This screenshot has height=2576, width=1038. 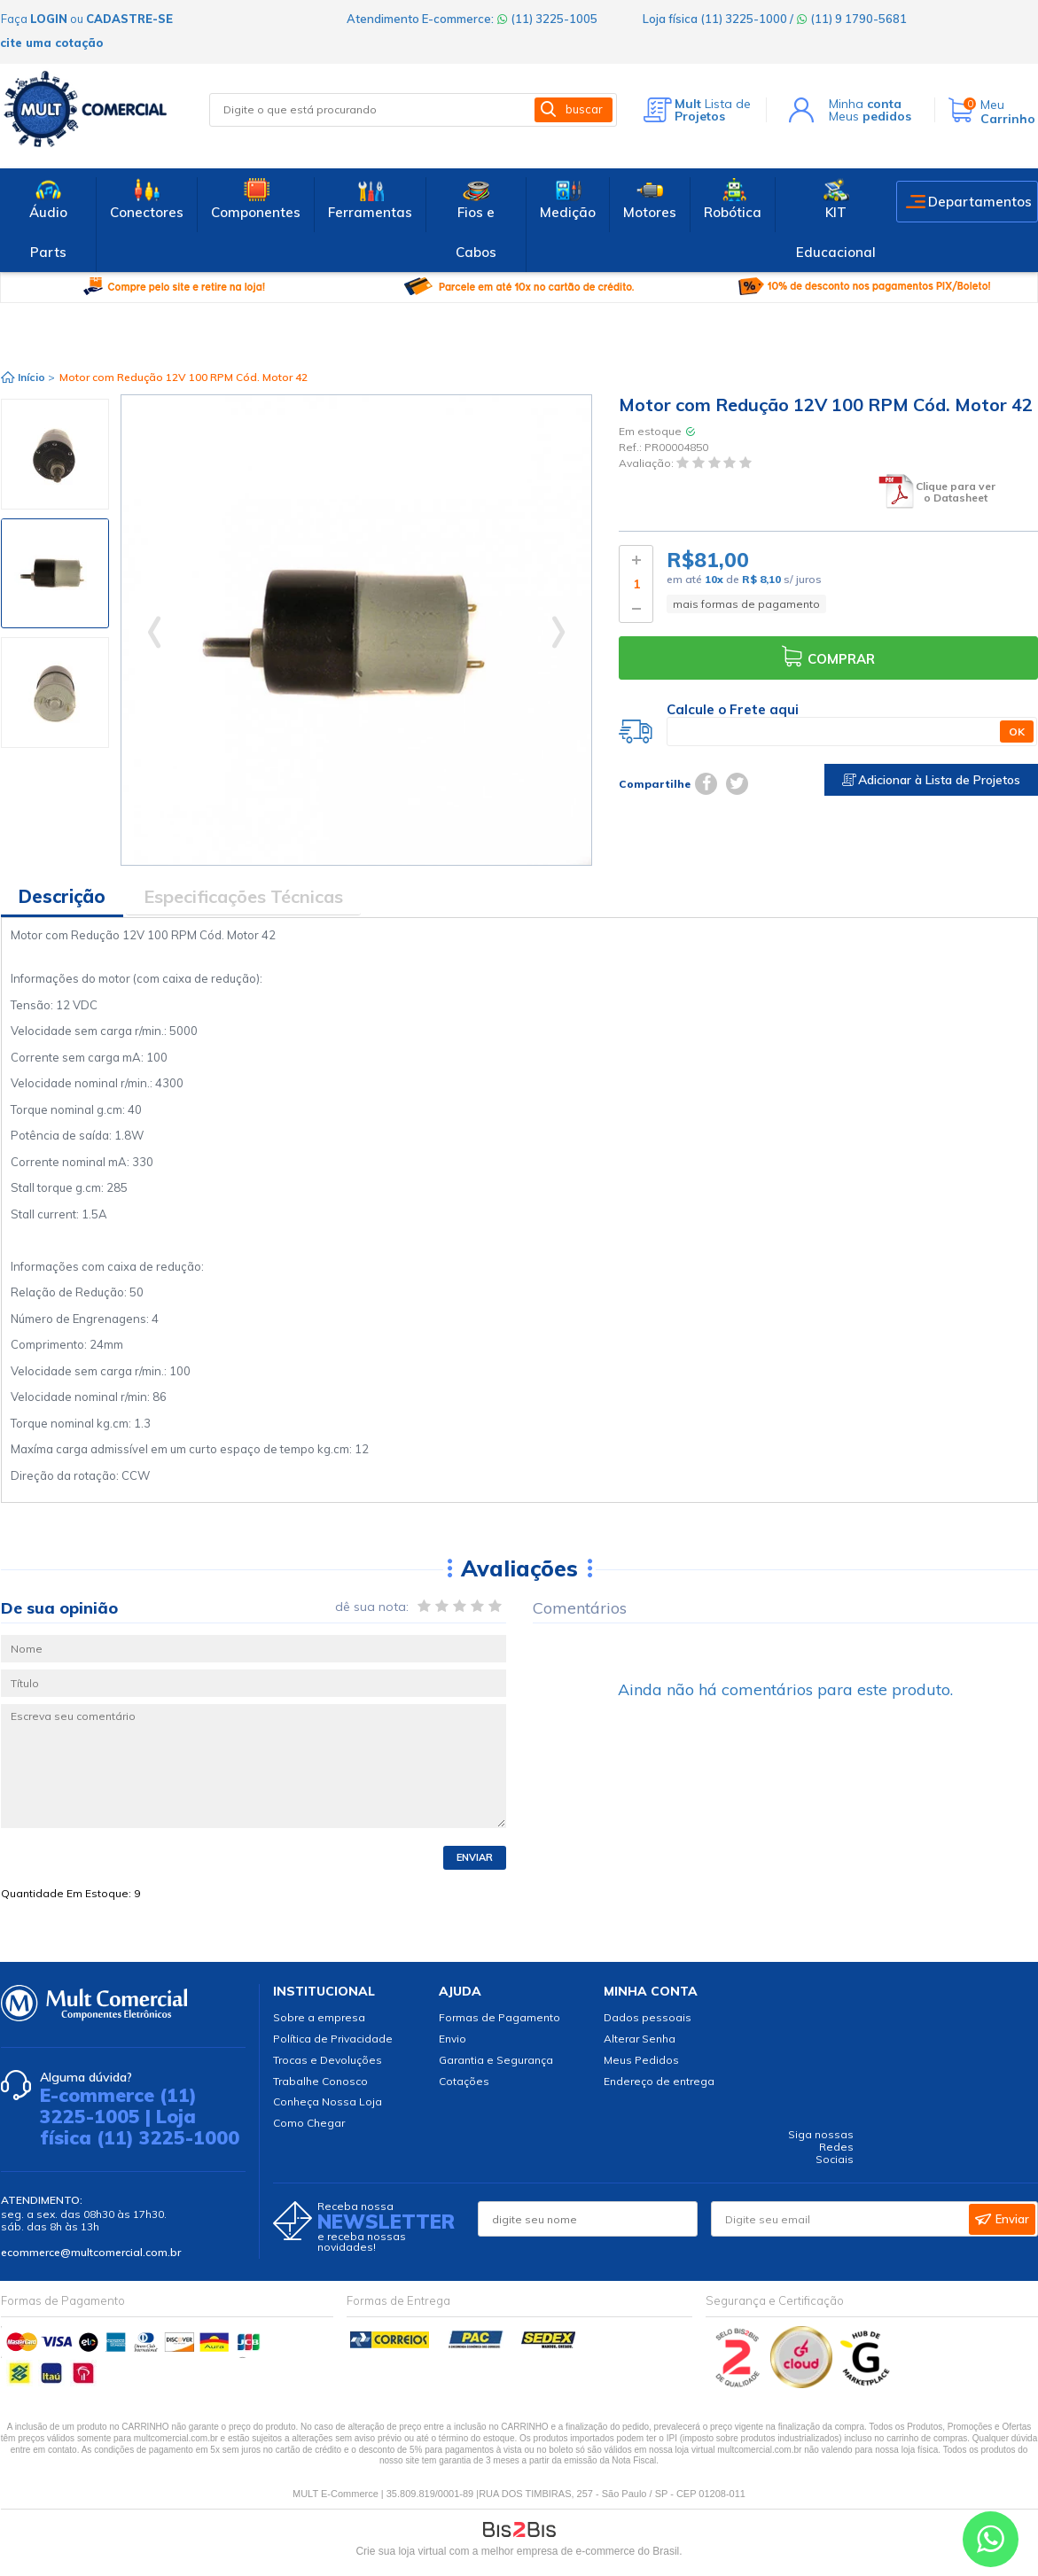 What do you see at coordinates (327, 2059) in the screenshot?
I see `Trocas e Devoluções` at bounding box center [327, 2059].